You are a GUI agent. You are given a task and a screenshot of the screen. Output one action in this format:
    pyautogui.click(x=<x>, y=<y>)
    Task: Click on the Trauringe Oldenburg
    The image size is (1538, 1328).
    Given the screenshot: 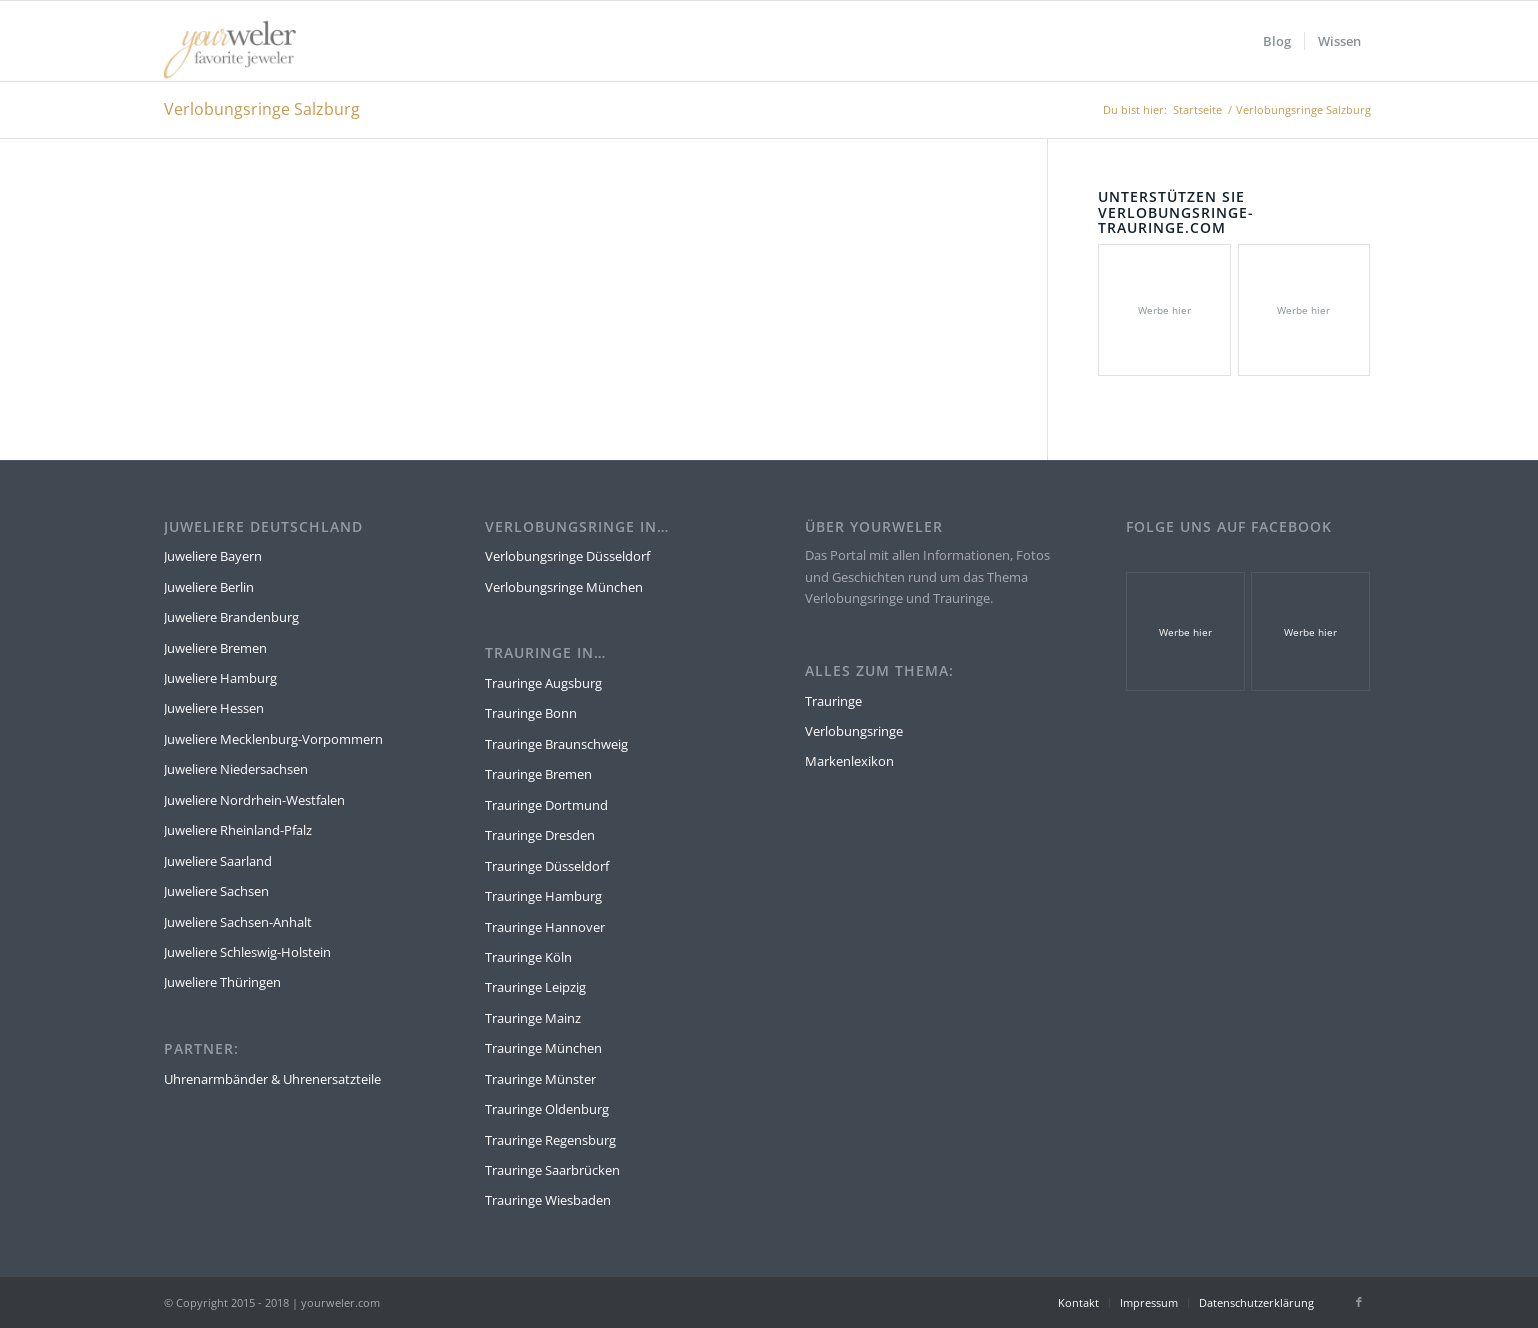 What is the action you would take?
    pyautogui.click(x=547, y=1109)
    